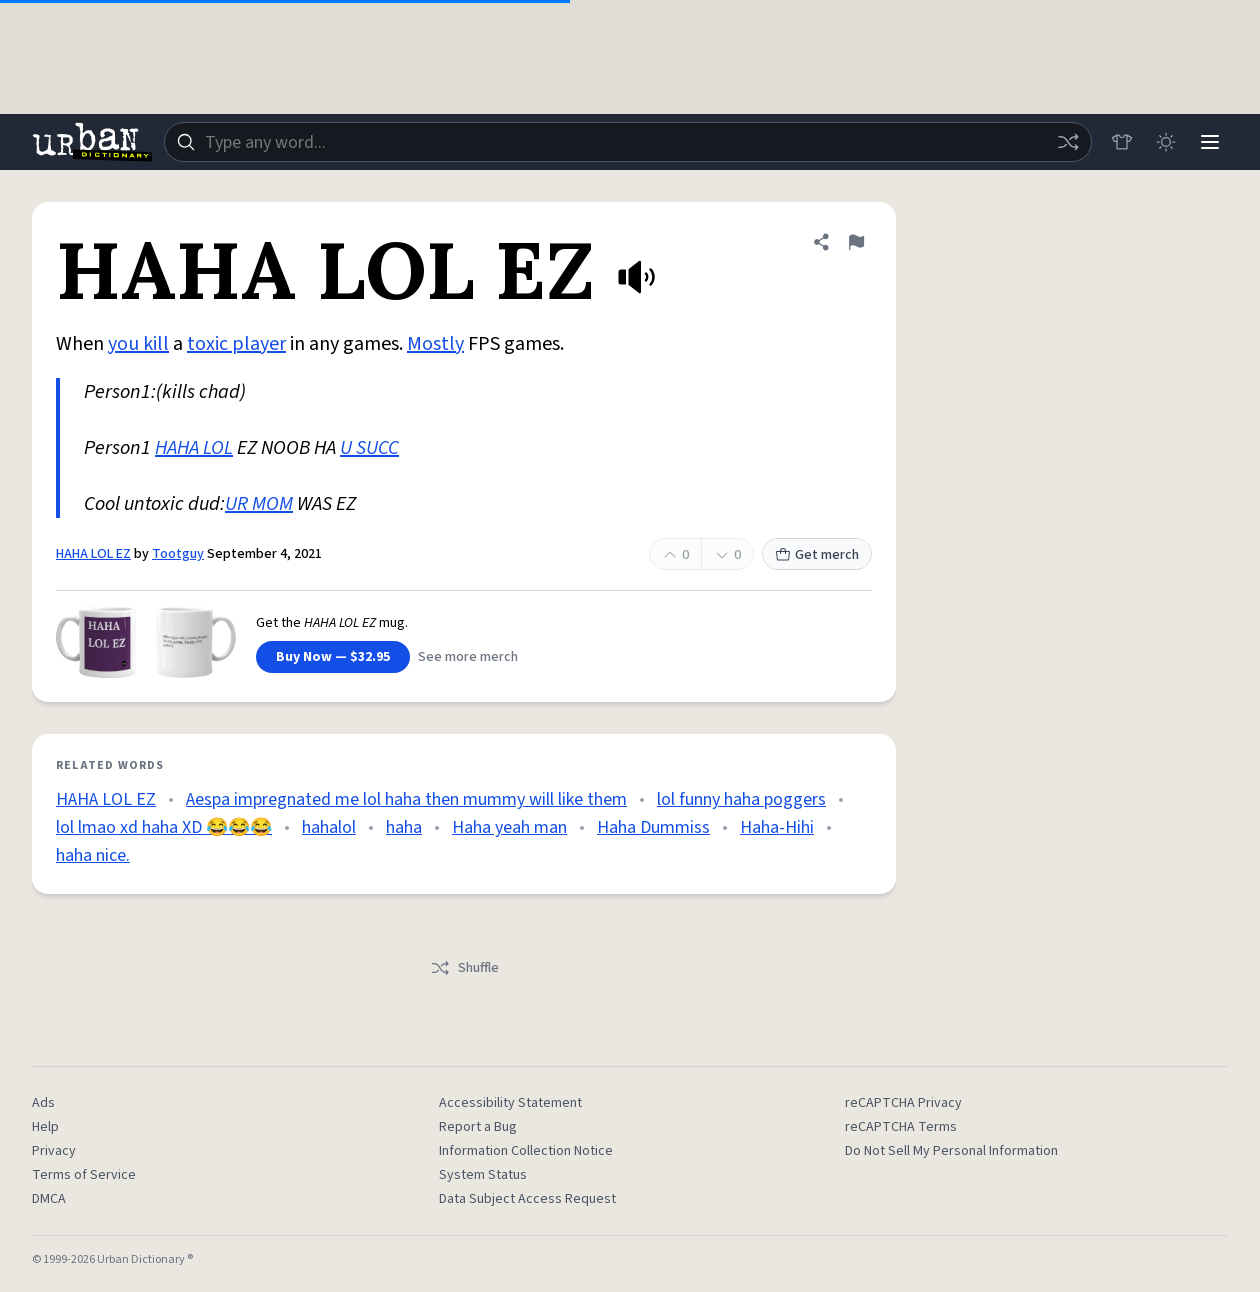 The width and height of the screenshot is (1260, 1292). I want to click on HAHA LOL EZ, so click(93, 554).